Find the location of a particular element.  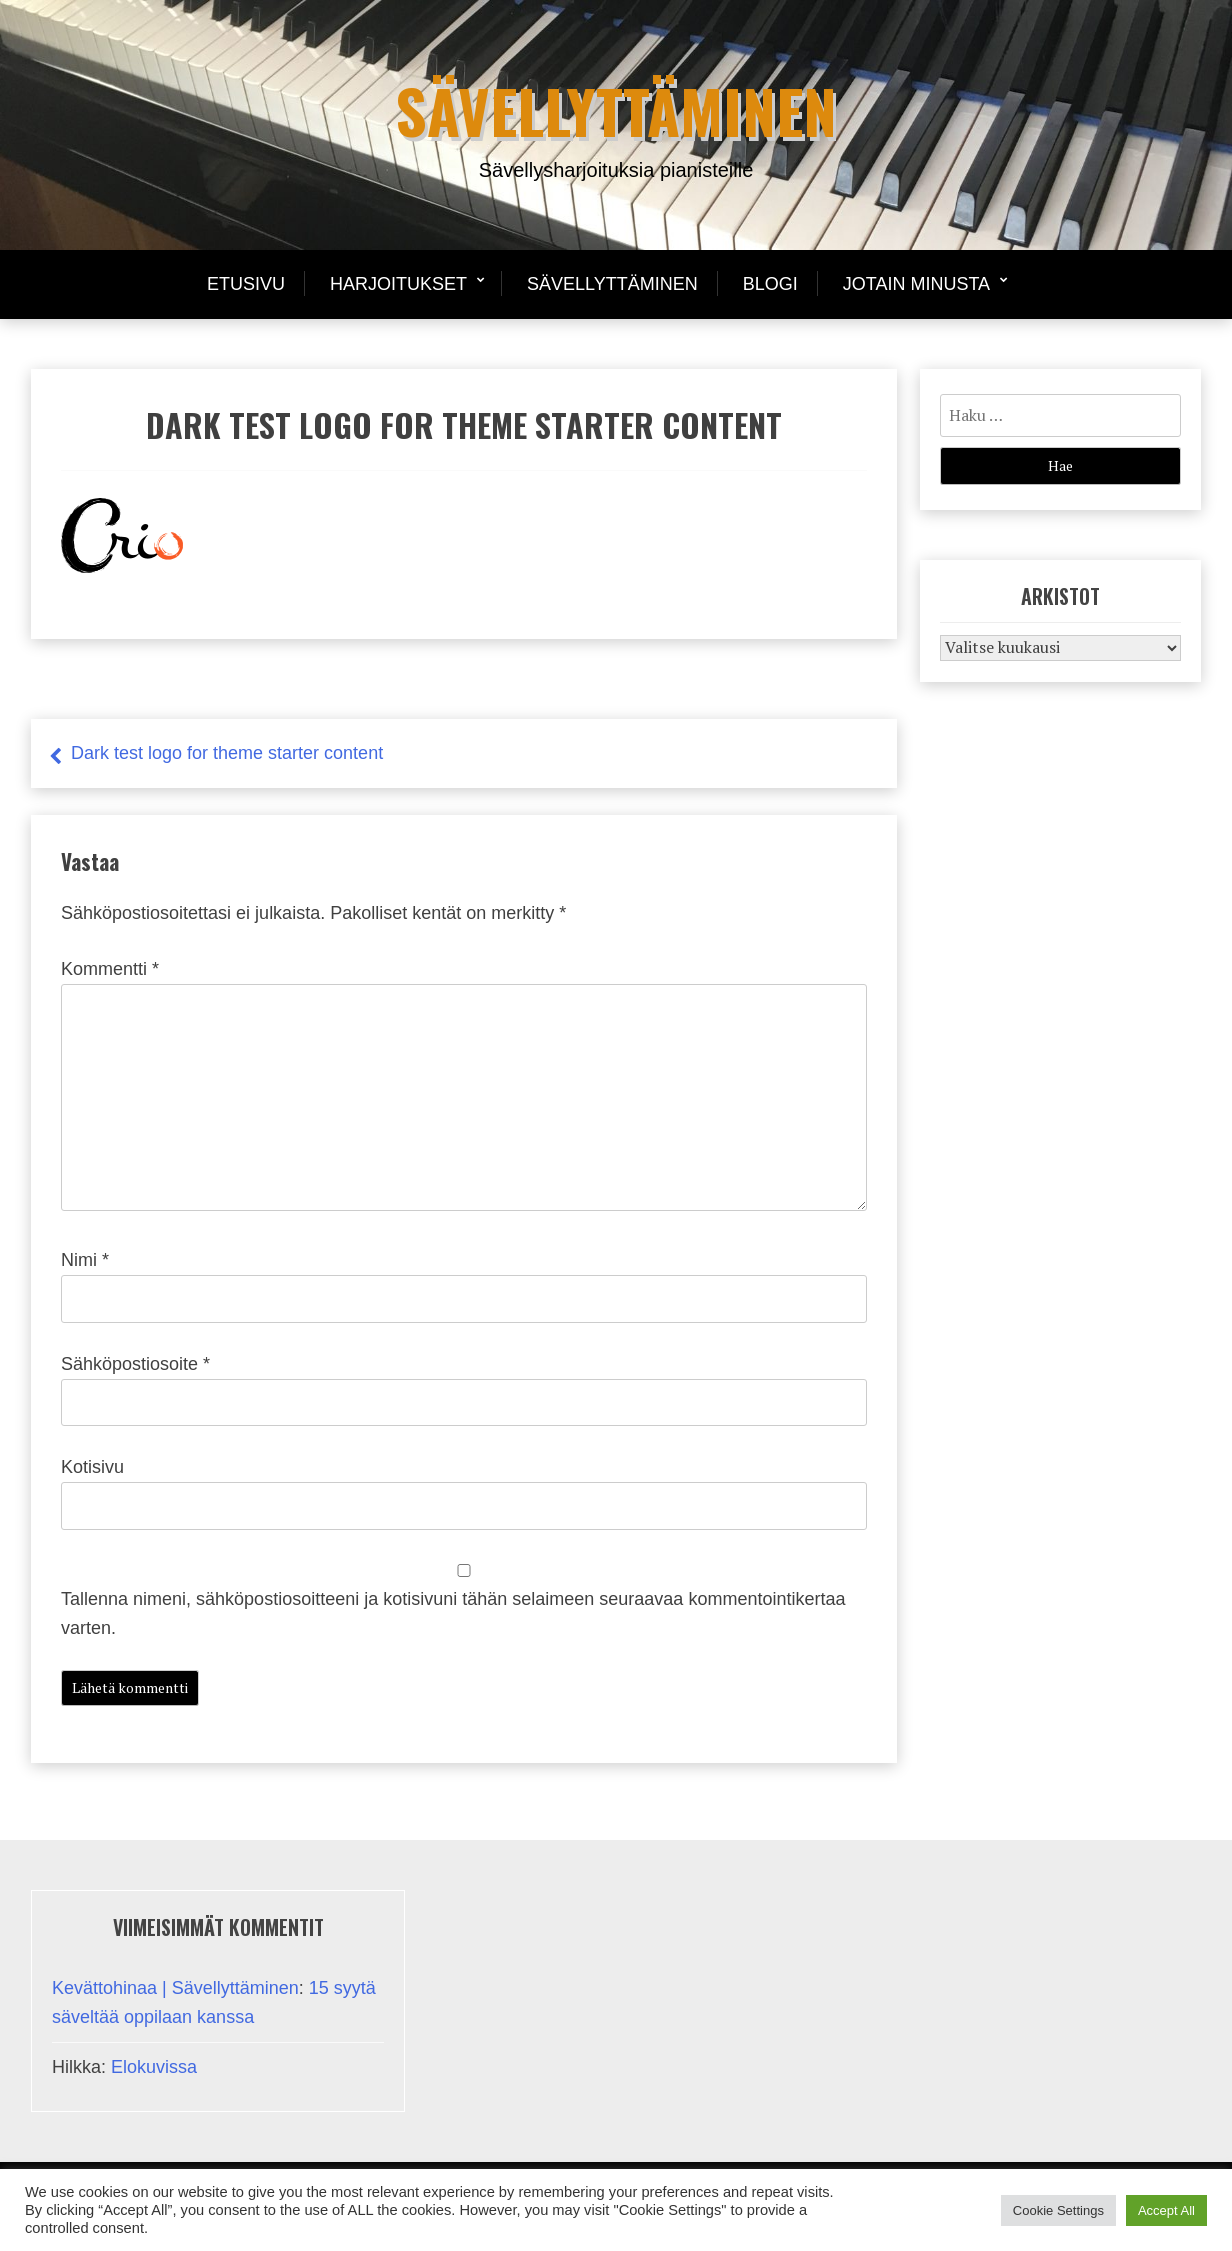

Sävellyttäminen is located at coordinates (616, 109).